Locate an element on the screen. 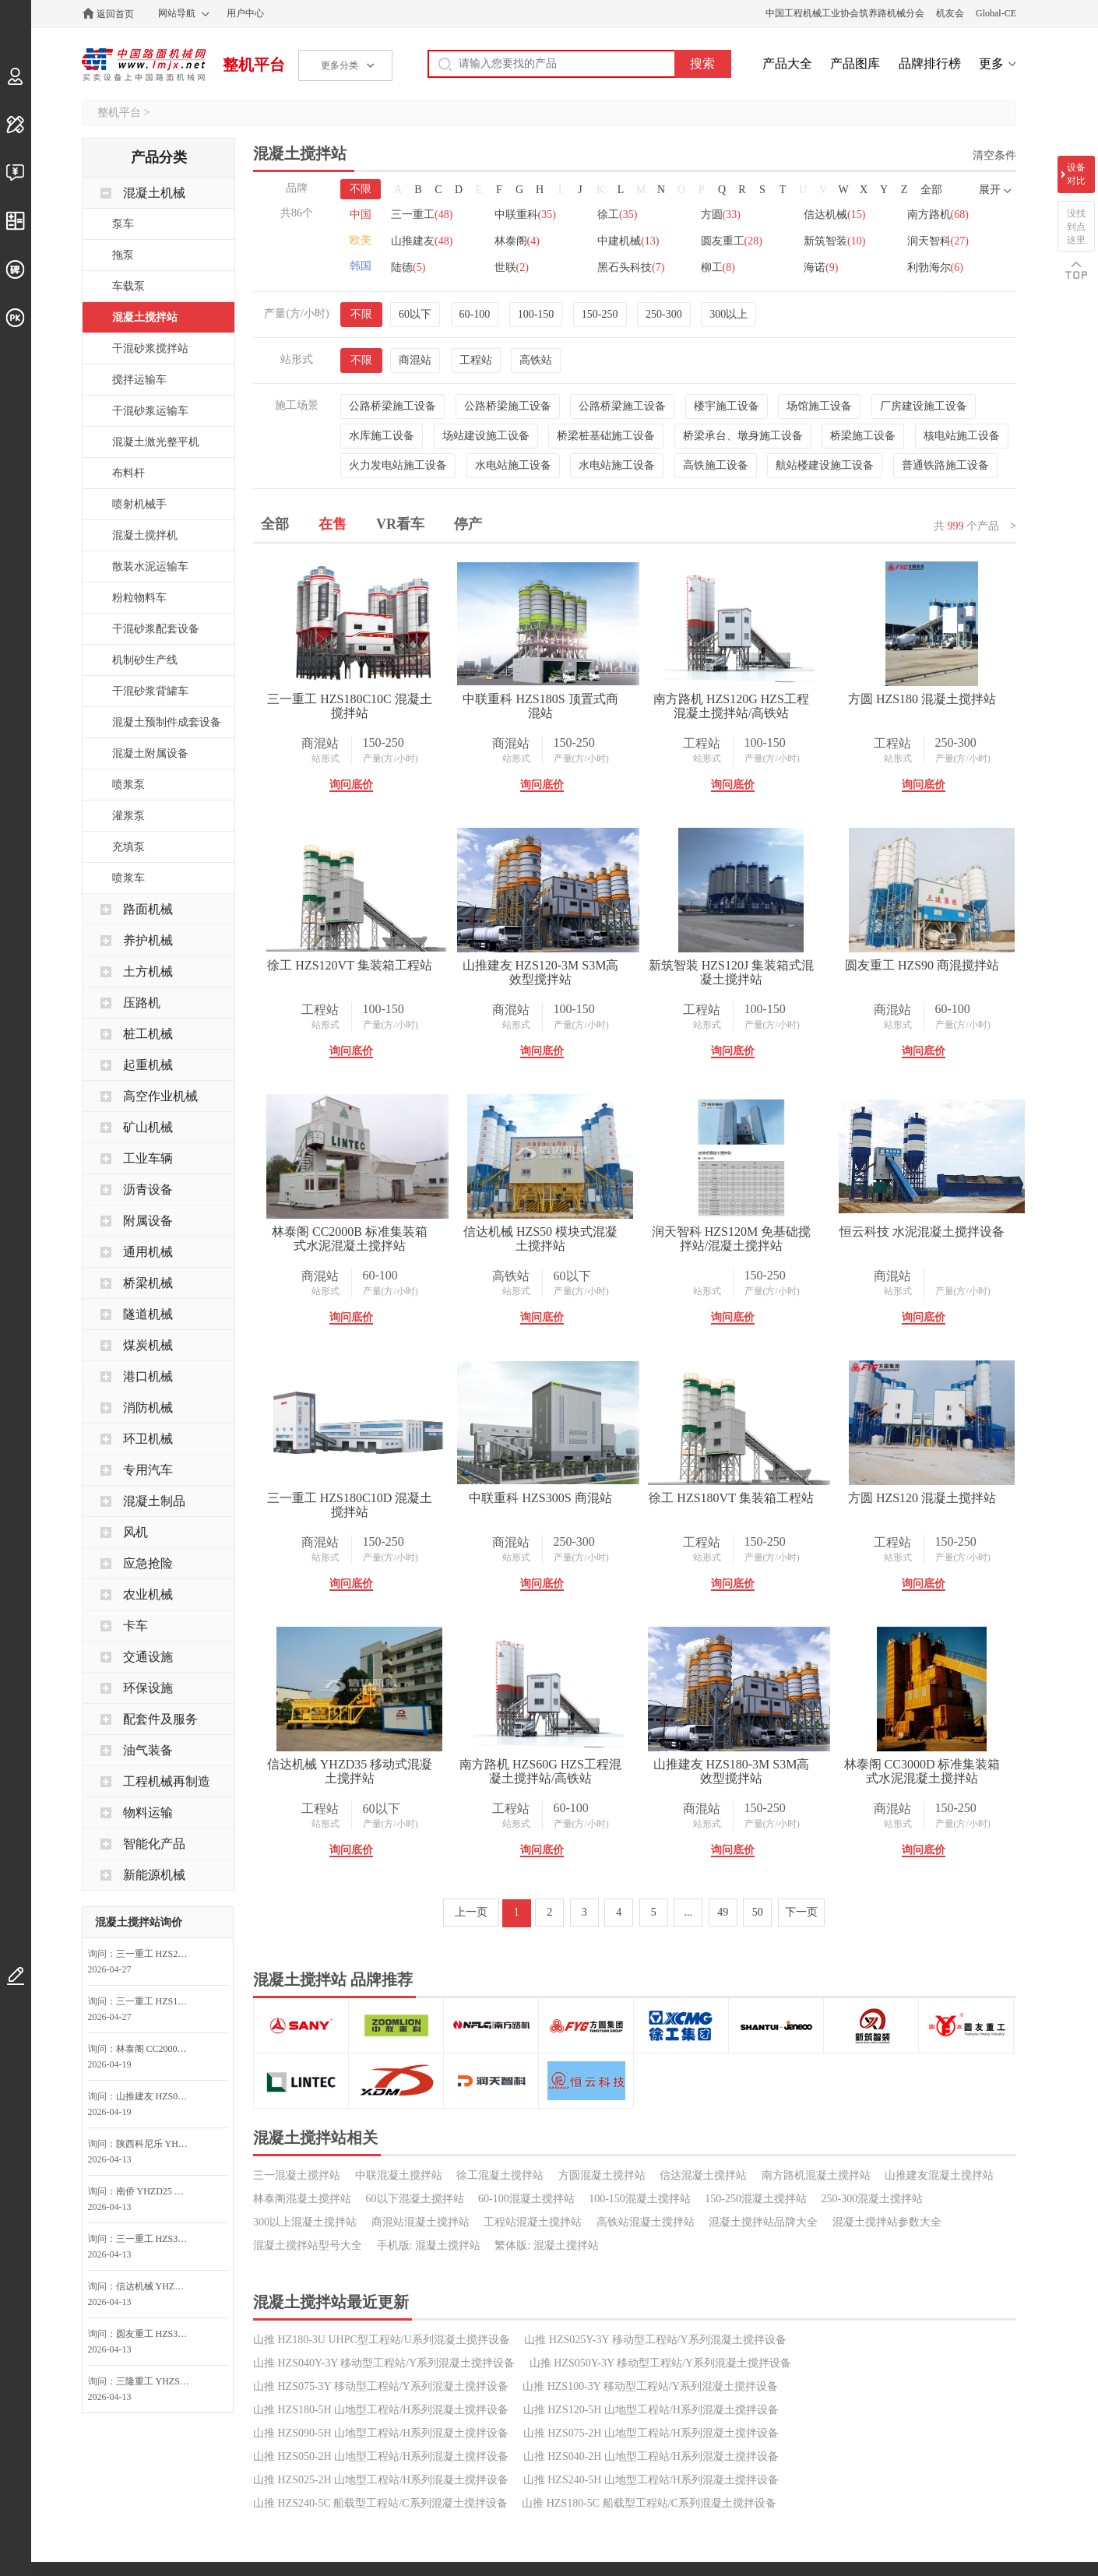  喷浆泵 is located at coordinates (128, 784).